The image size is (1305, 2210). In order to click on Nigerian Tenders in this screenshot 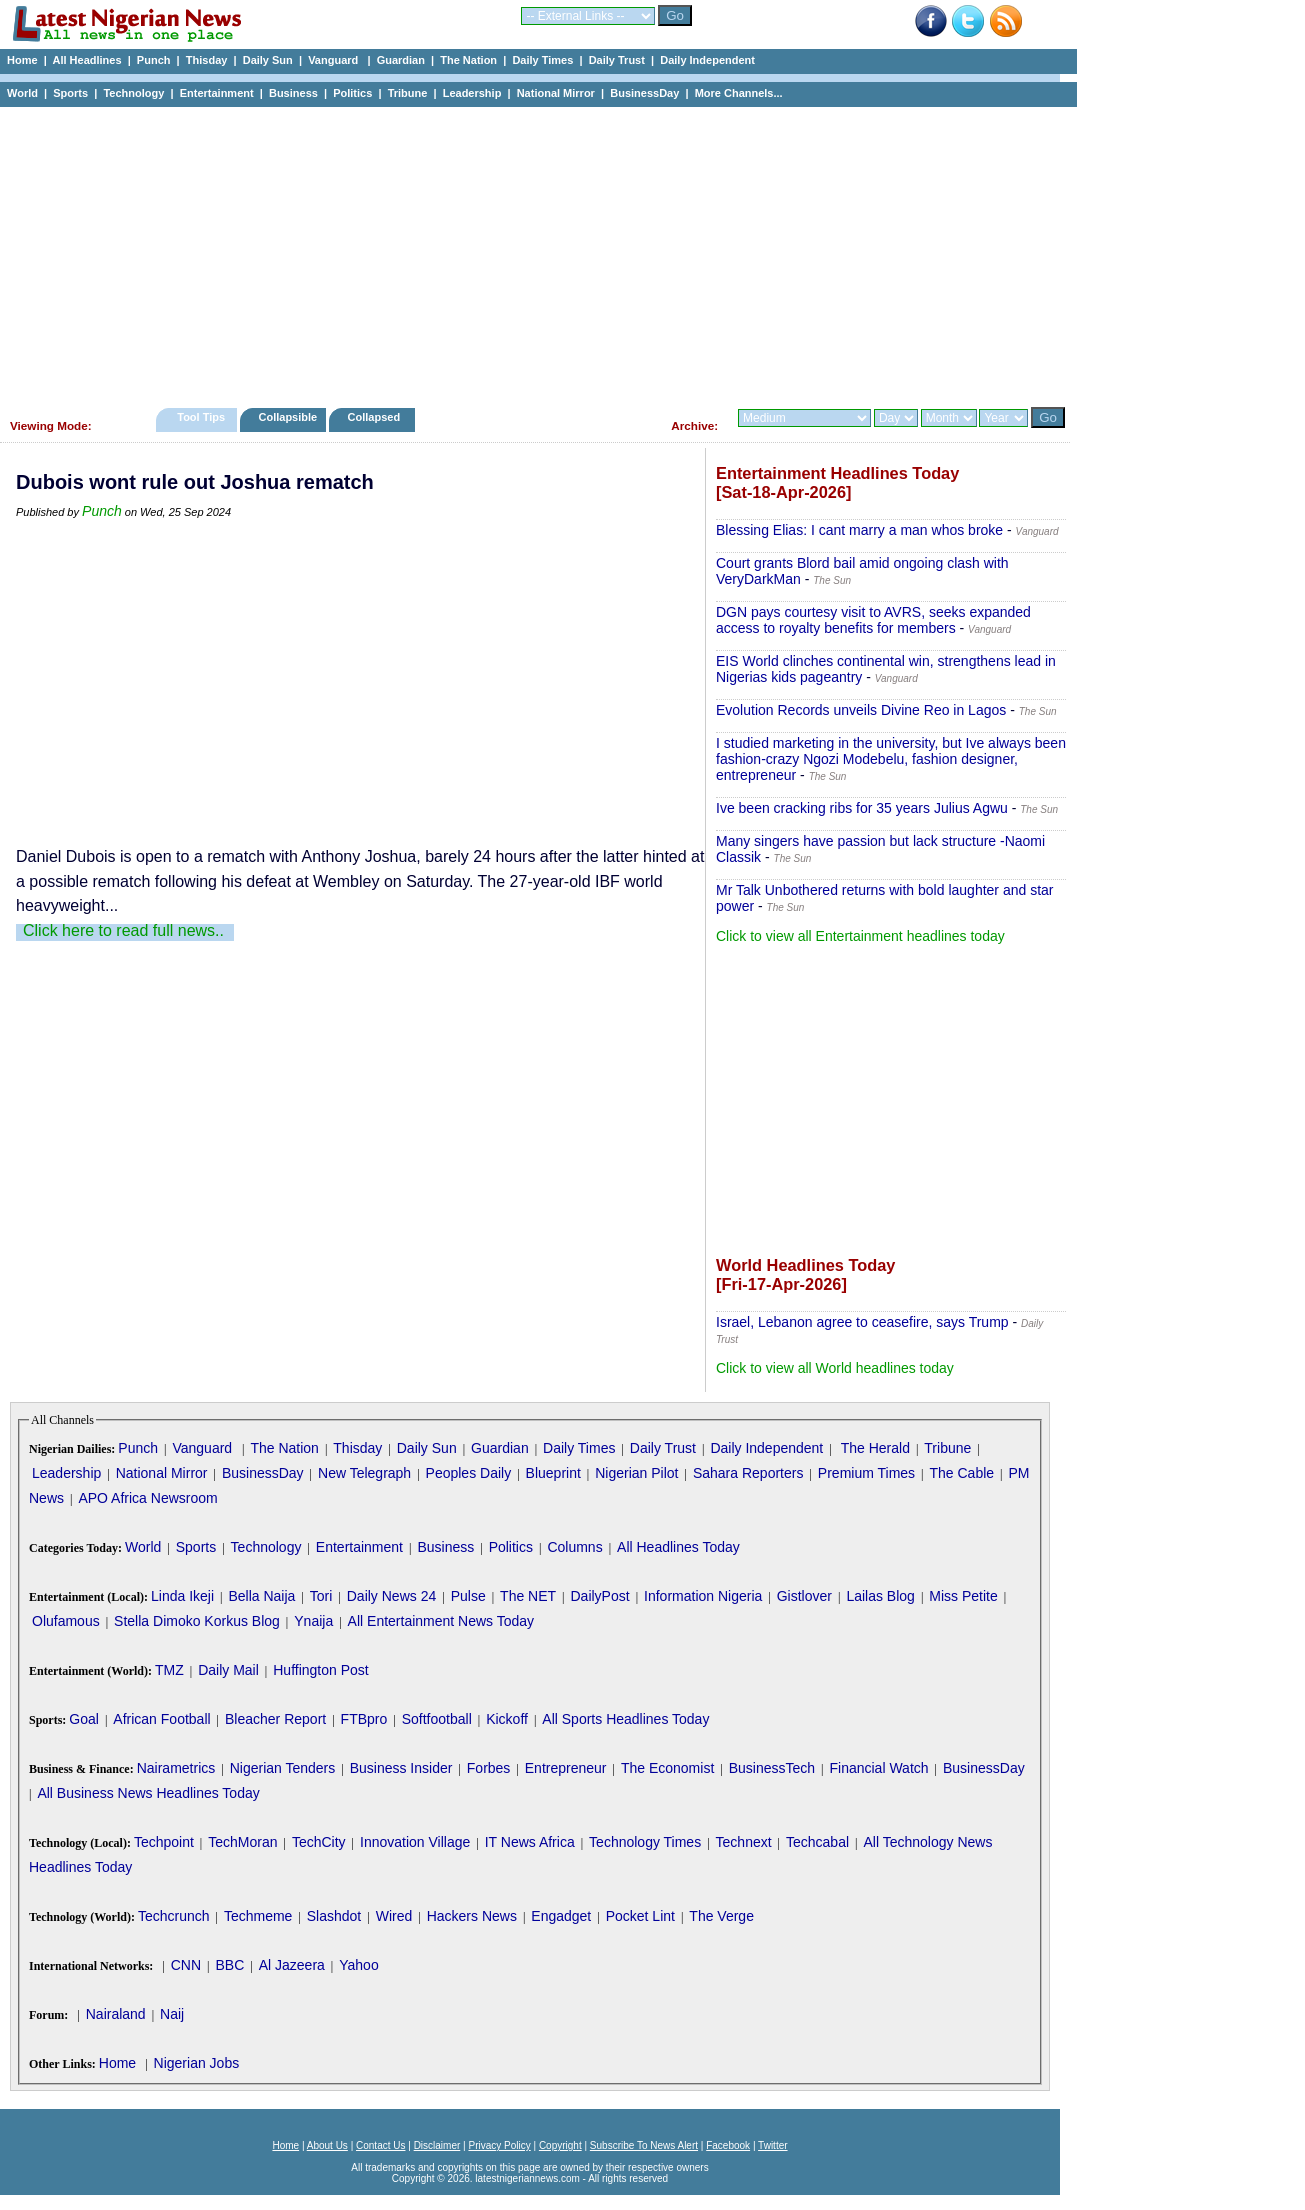, I will do `click(283, 1768)`.